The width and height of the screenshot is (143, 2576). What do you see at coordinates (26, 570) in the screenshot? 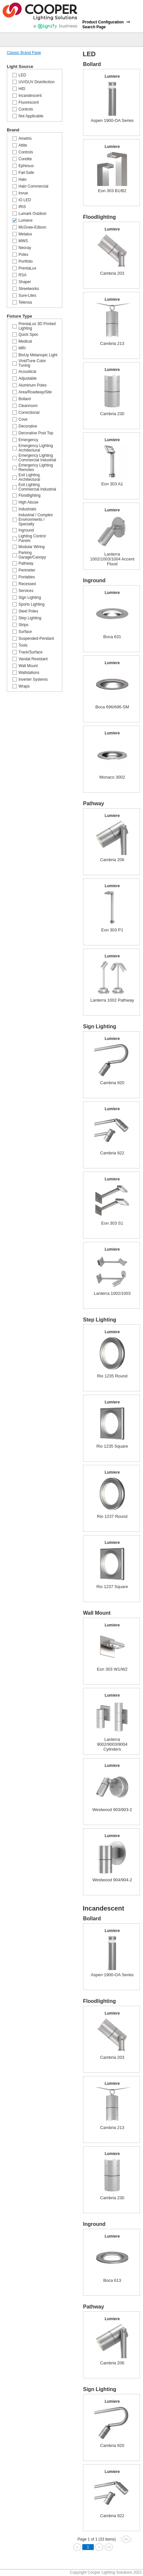
I see `Perimeter` at bounding box center [26, 570].